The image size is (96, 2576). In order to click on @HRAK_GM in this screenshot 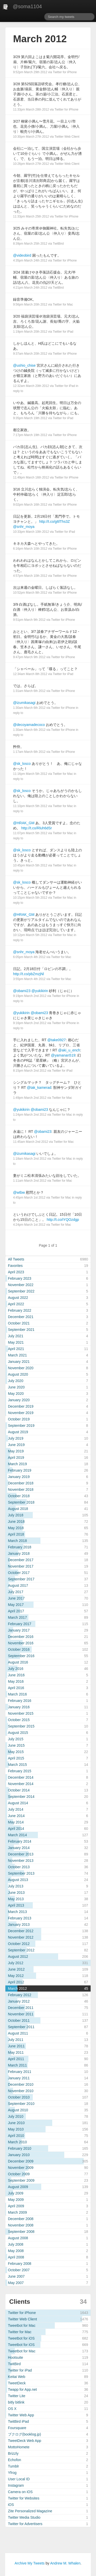, I will do `click(23, 823)`.